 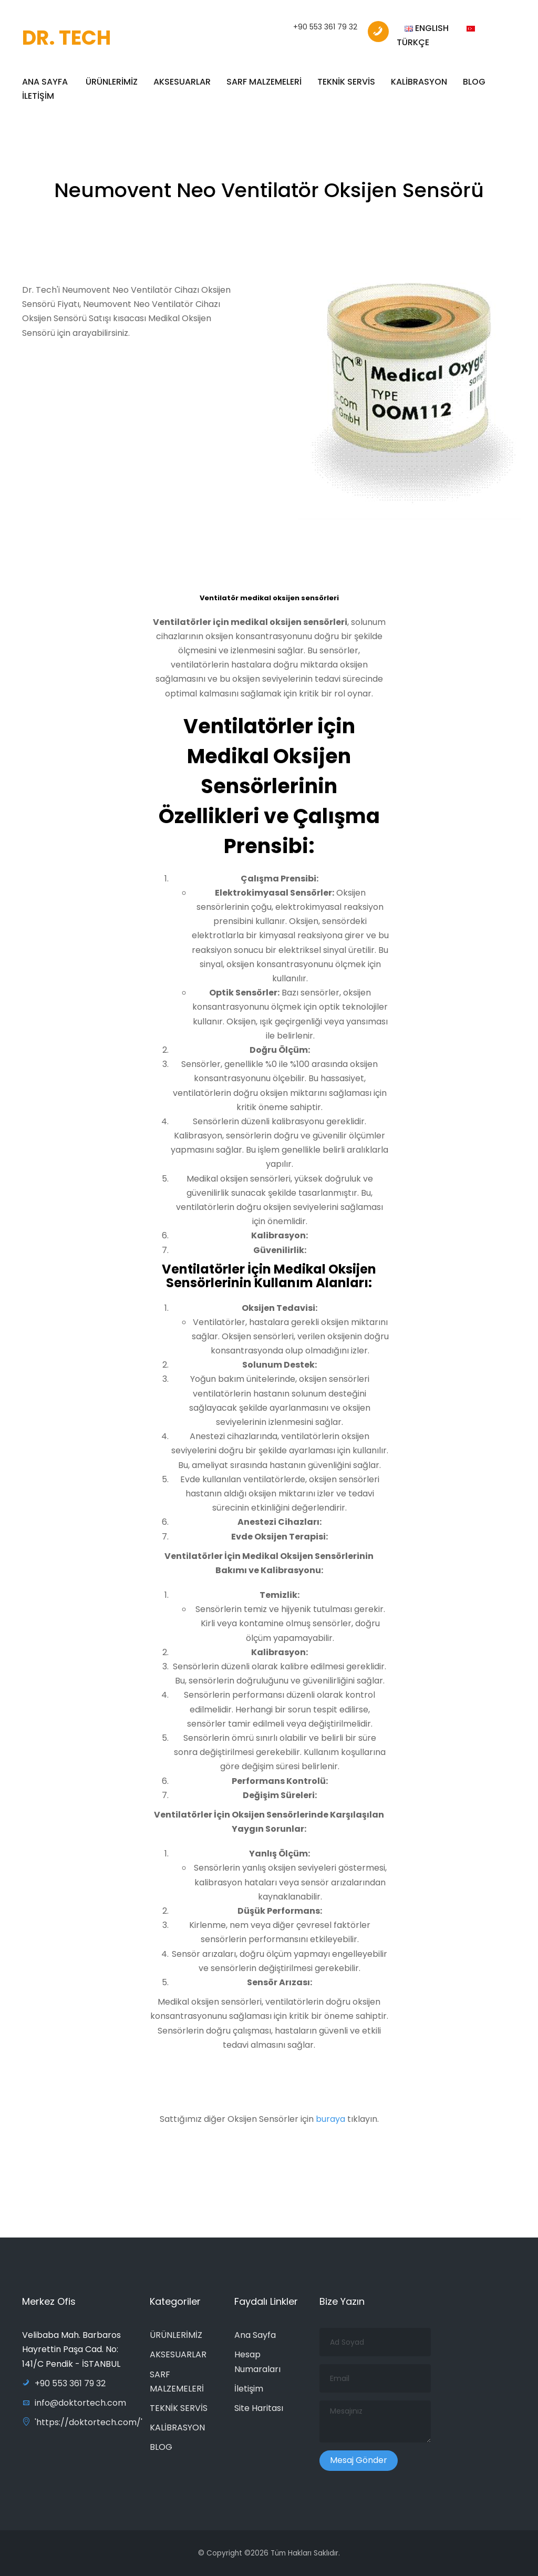 I want to click on ÜRÜNLERİMİZ, so click(x=112, y=82).